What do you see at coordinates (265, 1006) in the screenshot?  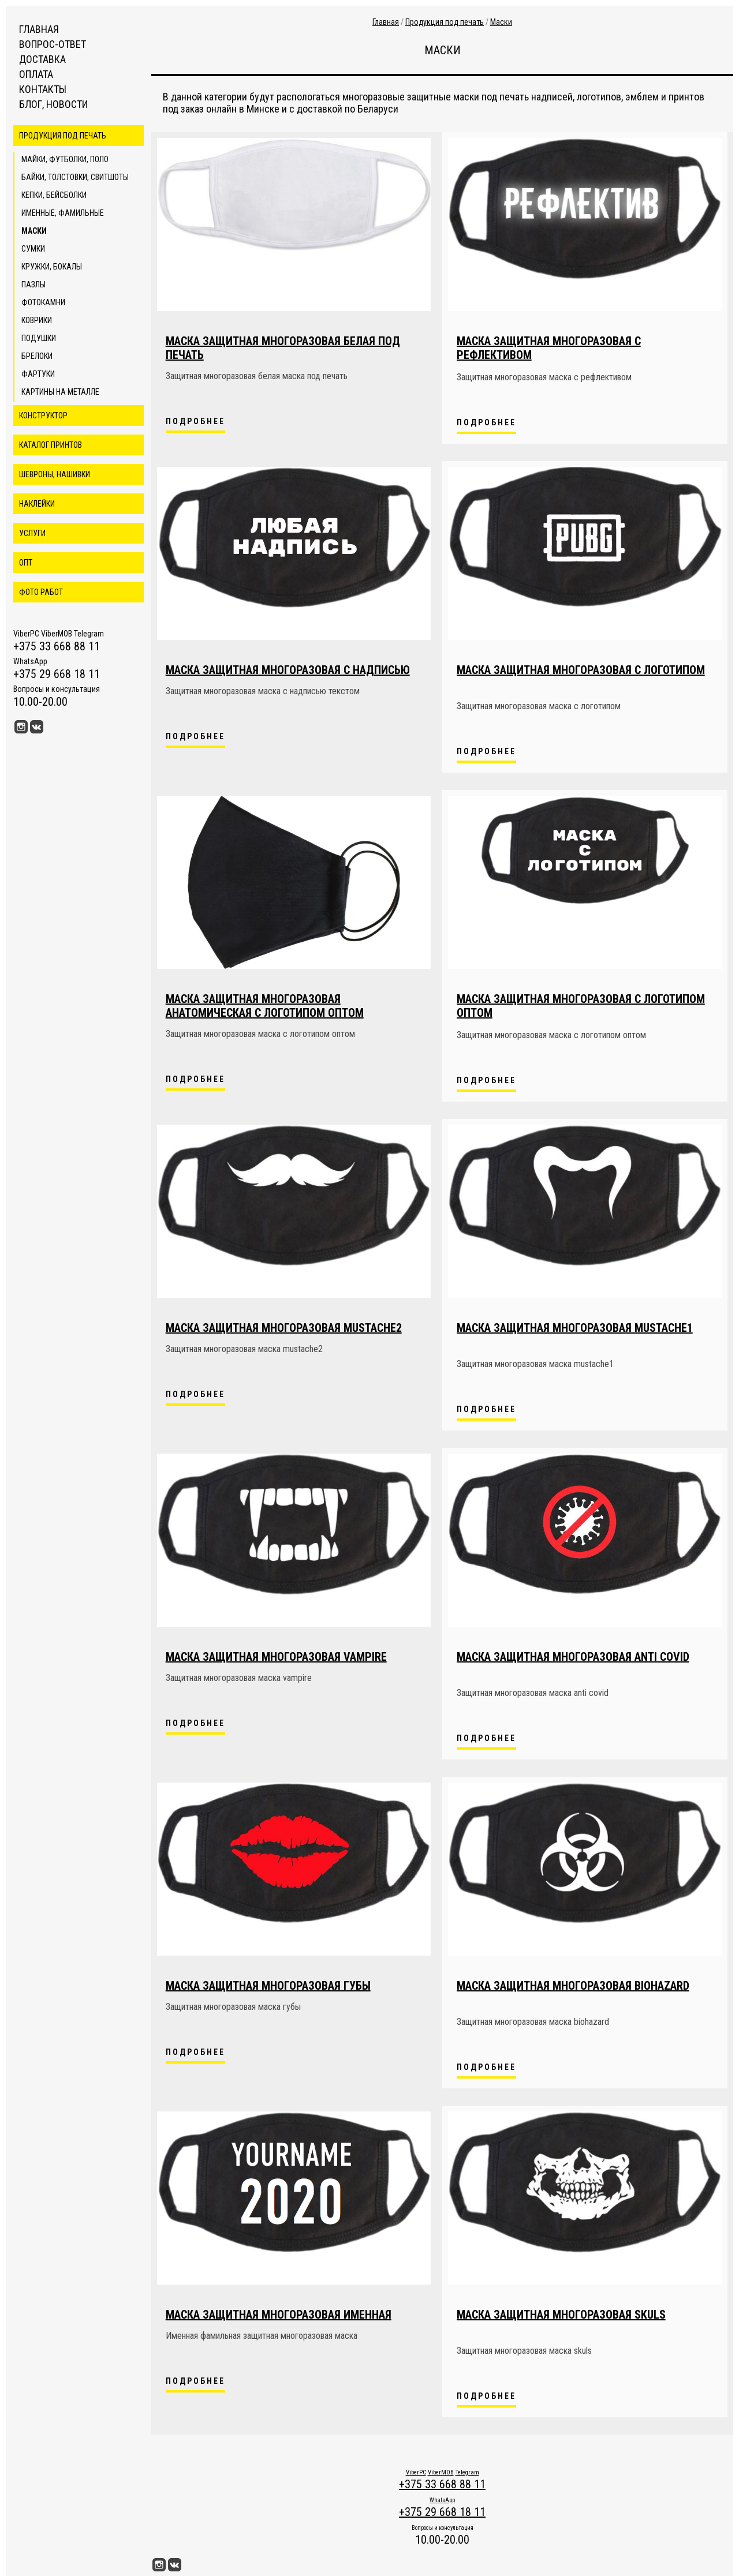 I see `Маска защитная многоразовая анатомическая с логотипом оптом` at bounding box center [265, 1006].